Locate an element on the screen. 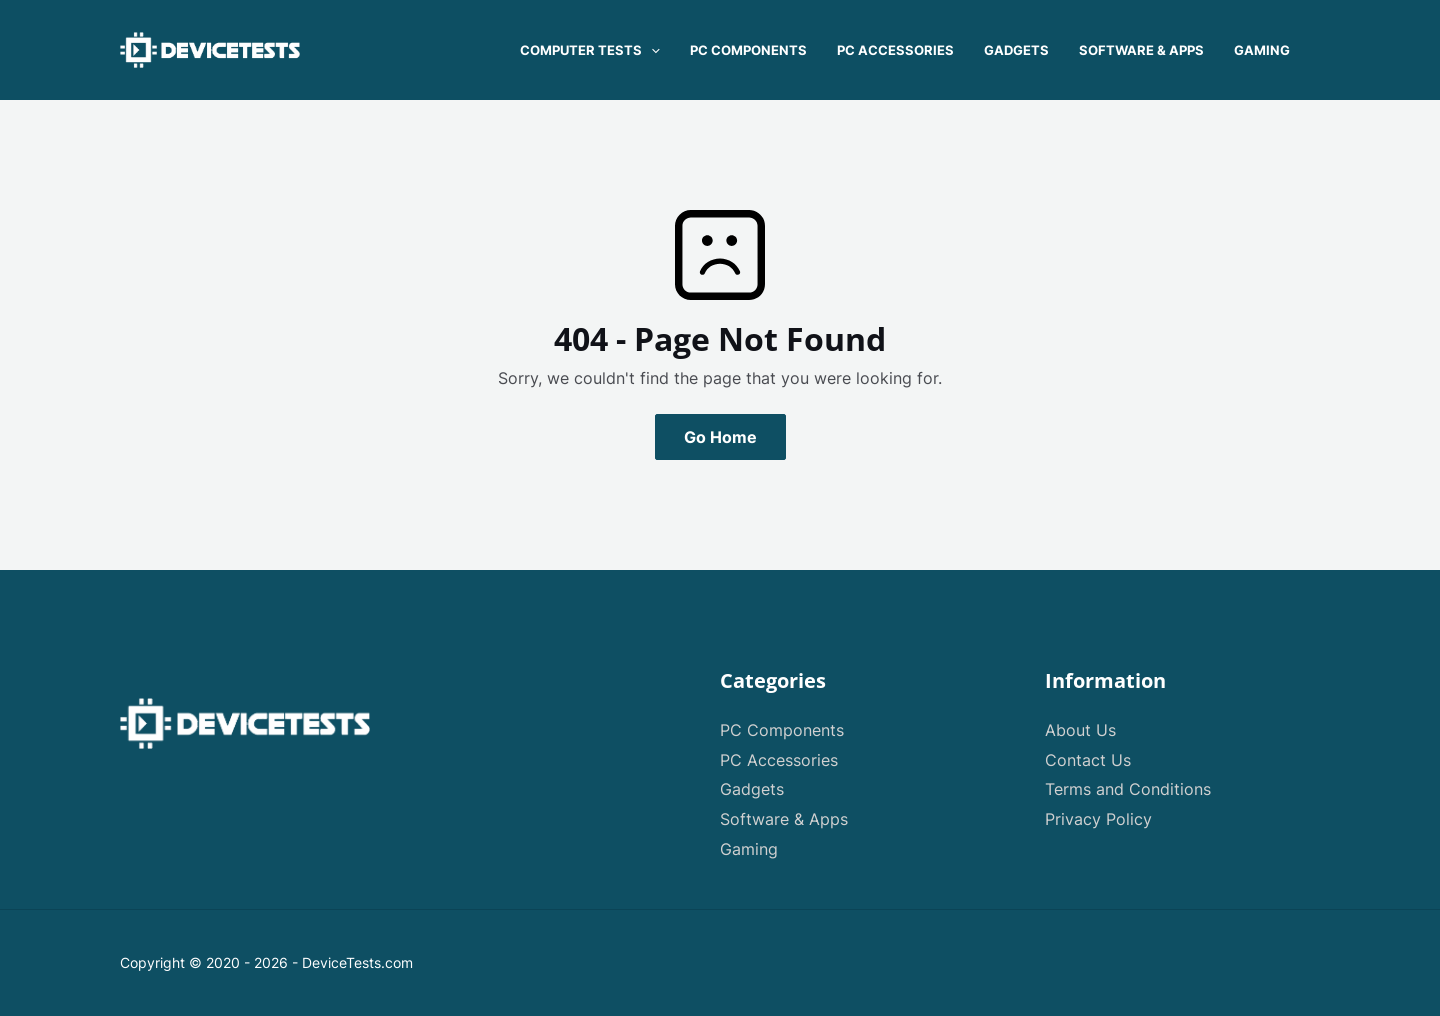 Image resolution: width=1440 pixels, height=1016 pixels. Contact Us is located at coordinates (1088, 760).